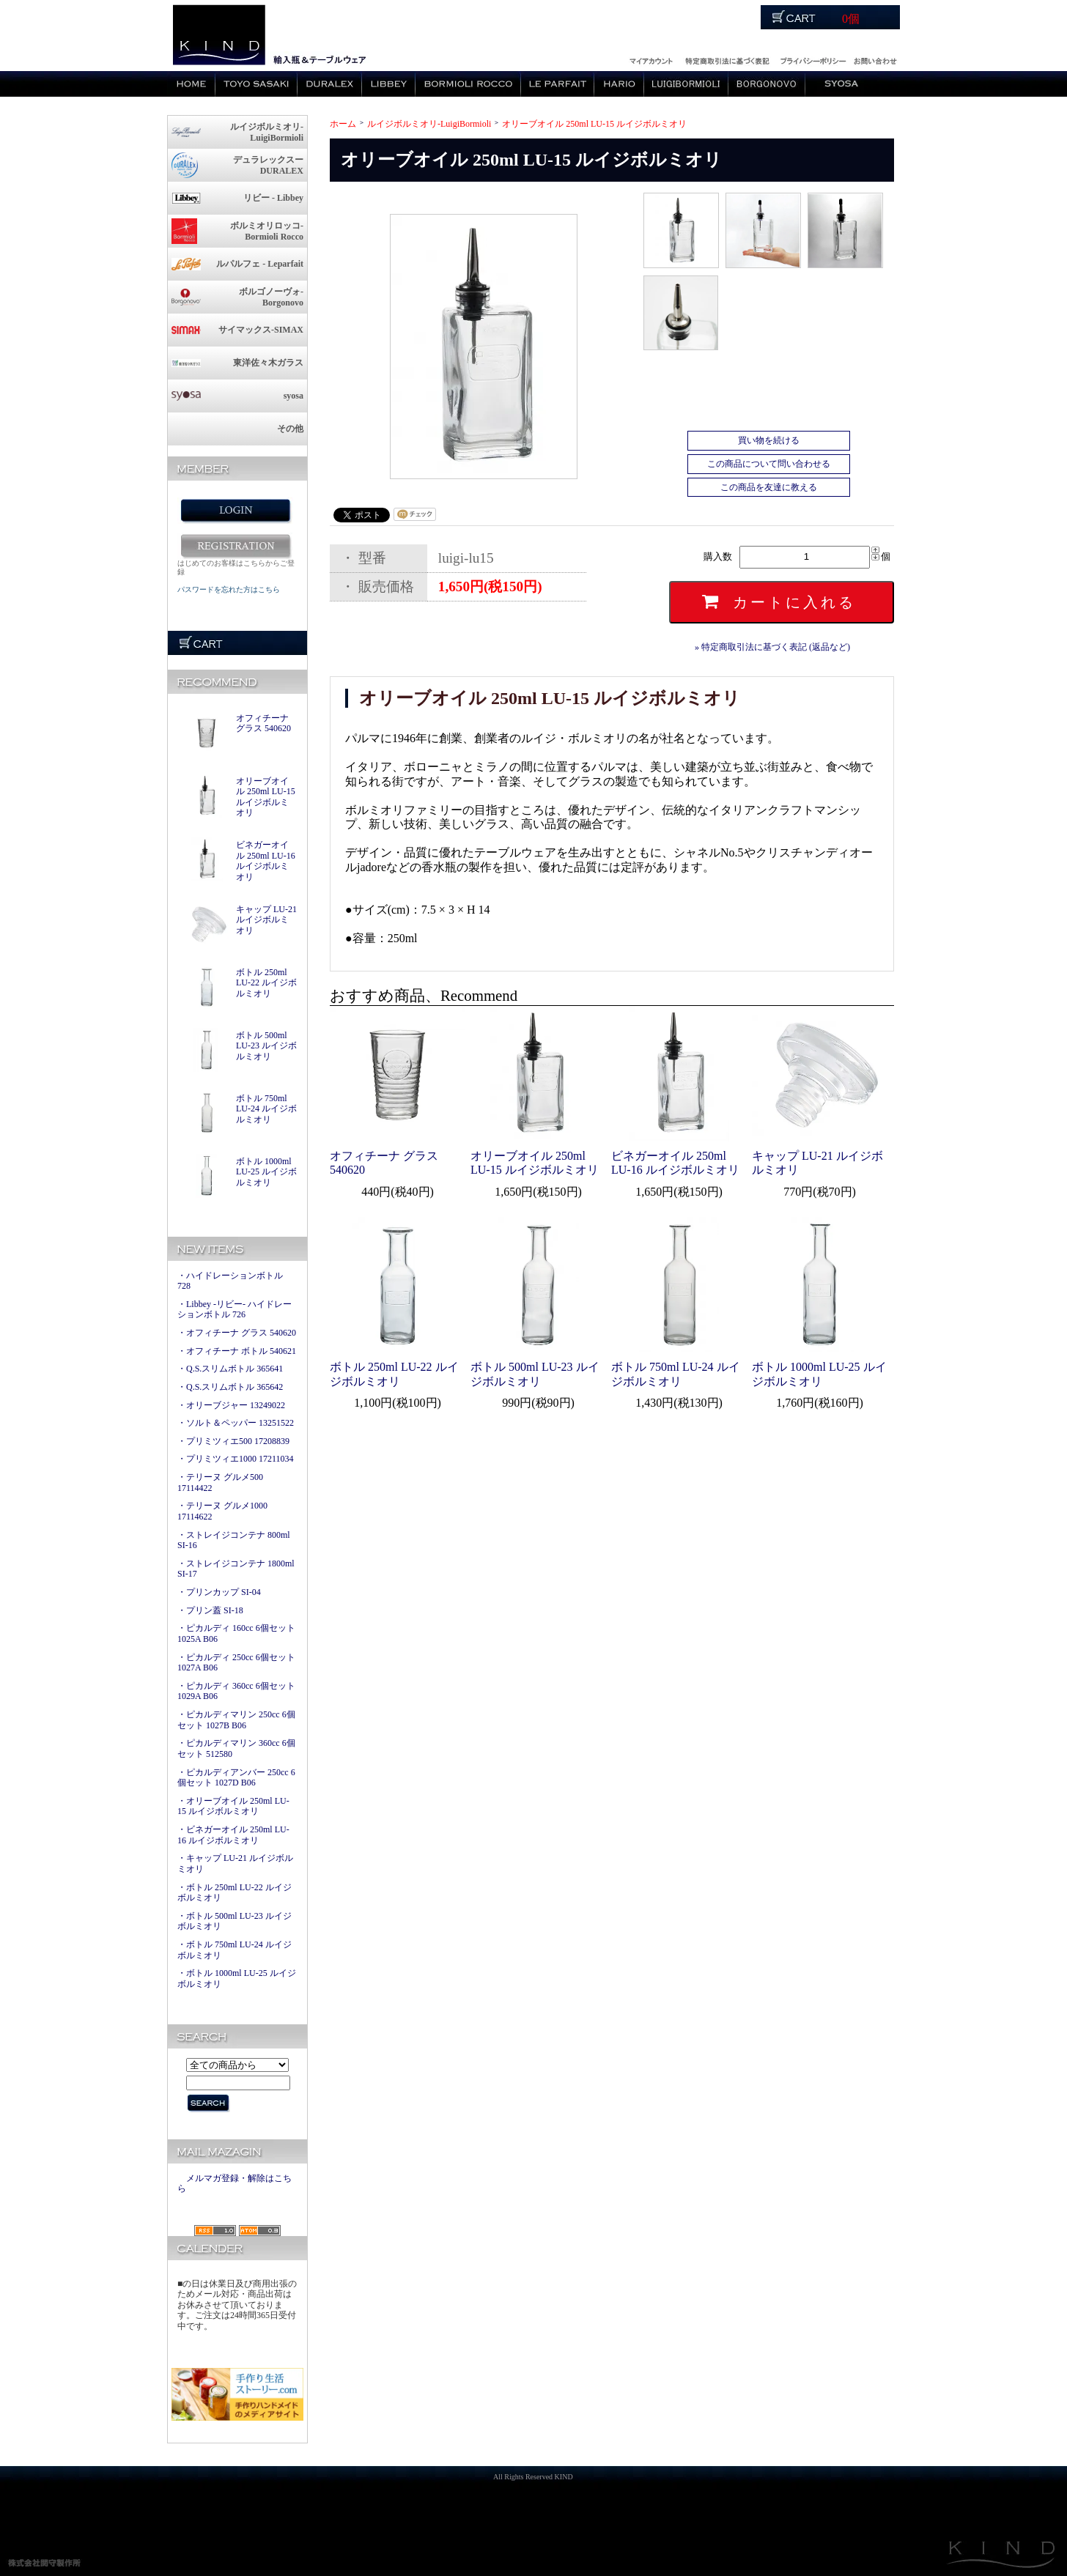 The width and height of the screenshot is (1067, 2576). I want to click on ボトル 750ml LU-24 ルイジボルミオリ, so click(266, 1109).